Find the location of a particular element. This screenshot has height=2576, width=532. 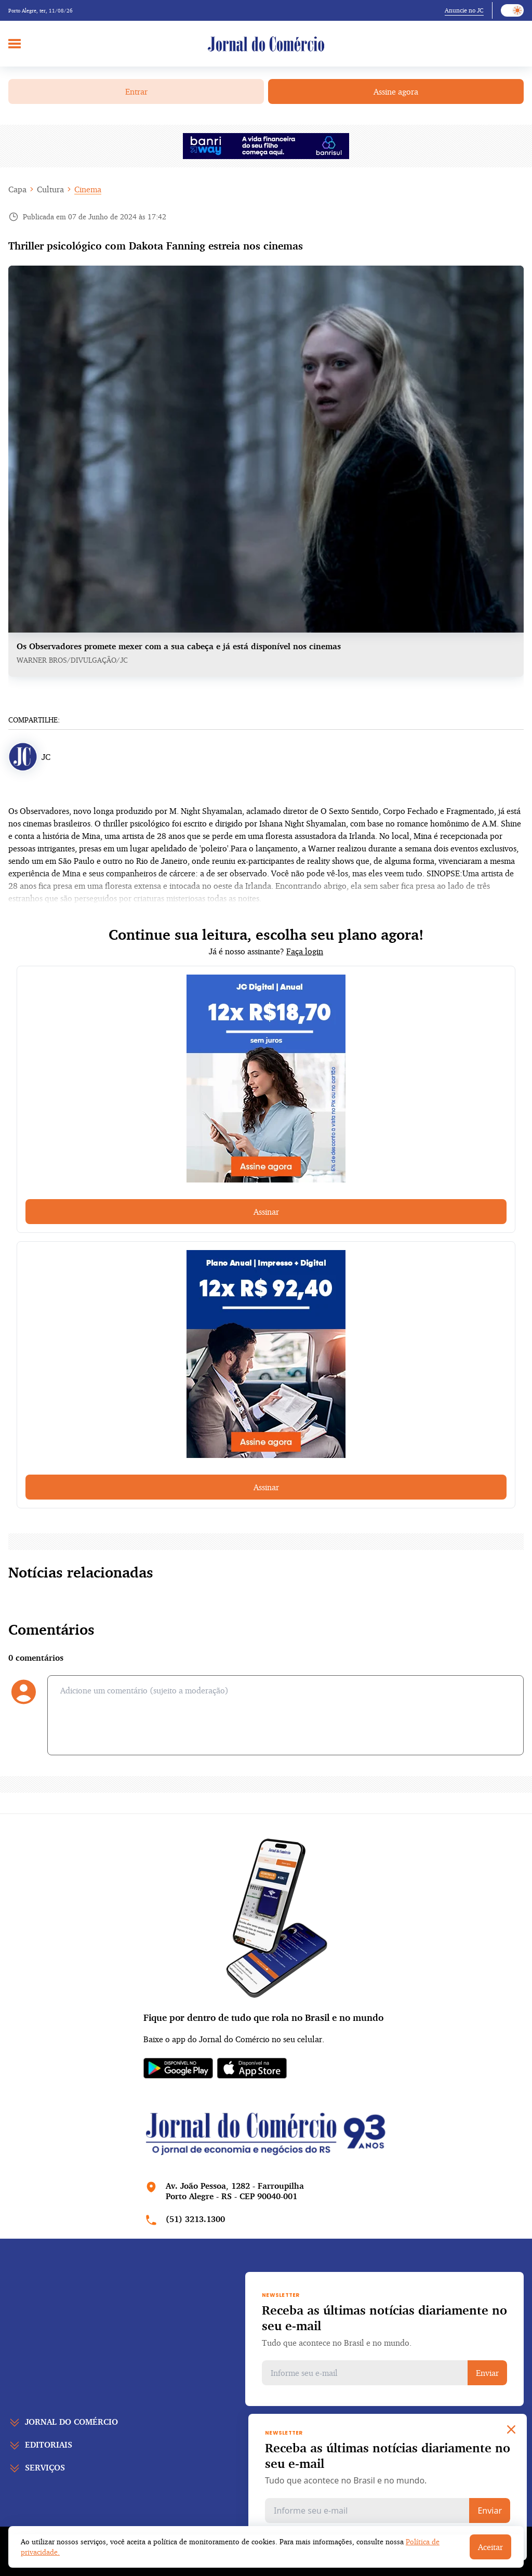

Fique por dentro de tudo que rola no Brasil e no mundo is located at coordinates (263, 2017).